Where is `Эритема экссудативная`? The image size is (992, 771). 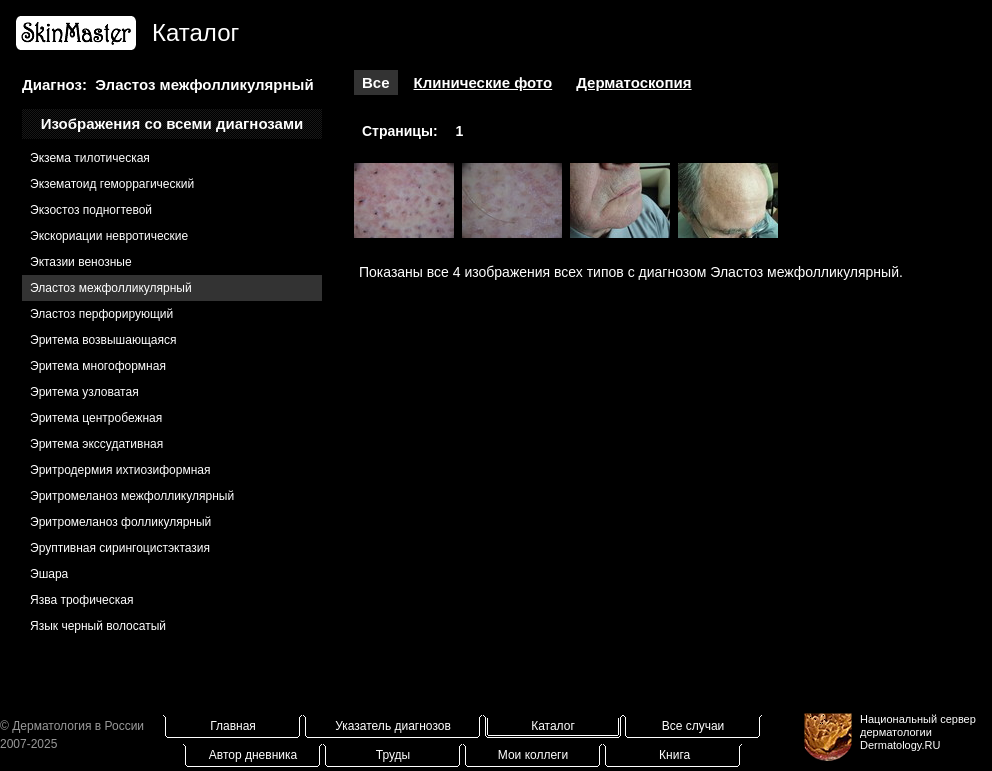
Эритема экссудативная is located at coordinates (96, 444).